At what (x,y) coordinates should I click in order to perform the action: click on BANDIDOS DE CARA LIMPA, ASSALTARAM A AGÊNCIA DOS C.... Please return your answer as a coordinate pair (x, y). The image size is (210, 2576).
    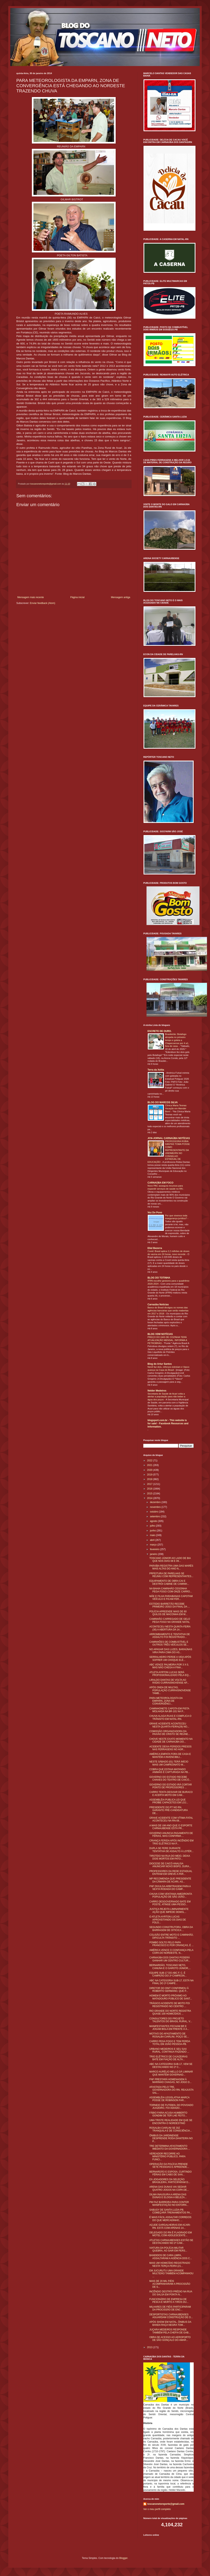
    Looking at the image, I should click on (170, 2257).